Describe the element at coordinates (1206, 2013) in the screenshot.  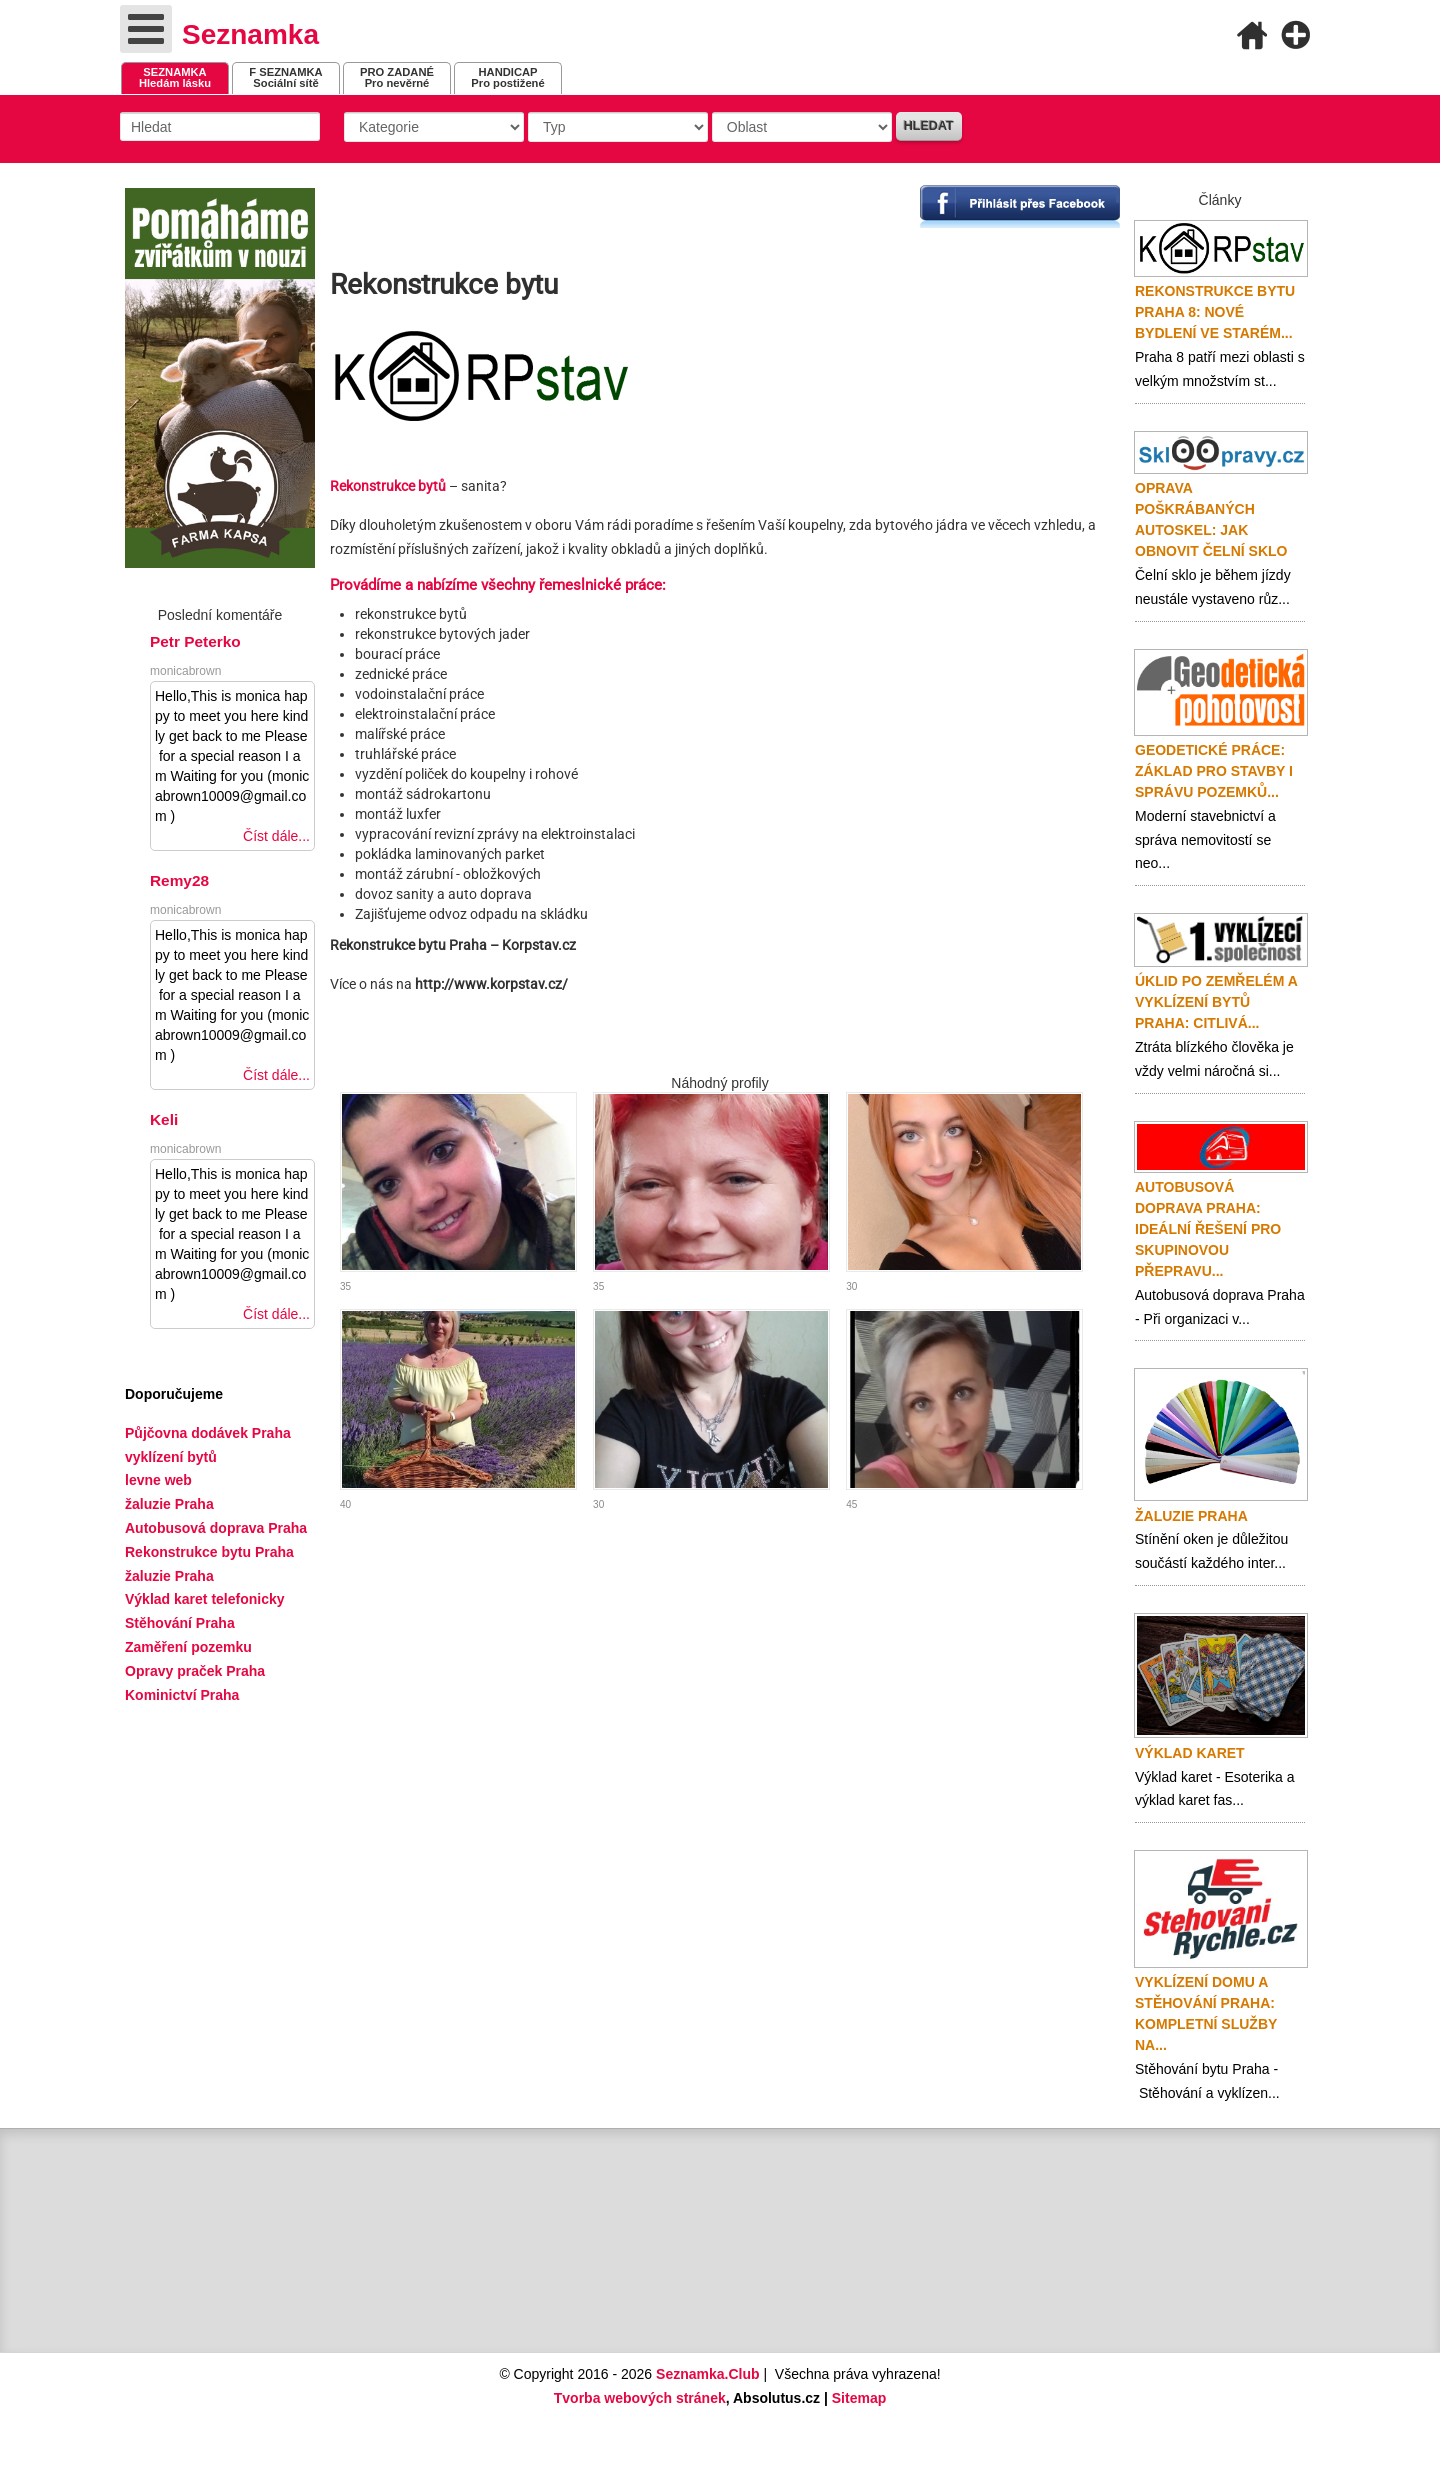
I see `Vyklízení domu a stěhování Praha: Kompletní služby na...` at that location.